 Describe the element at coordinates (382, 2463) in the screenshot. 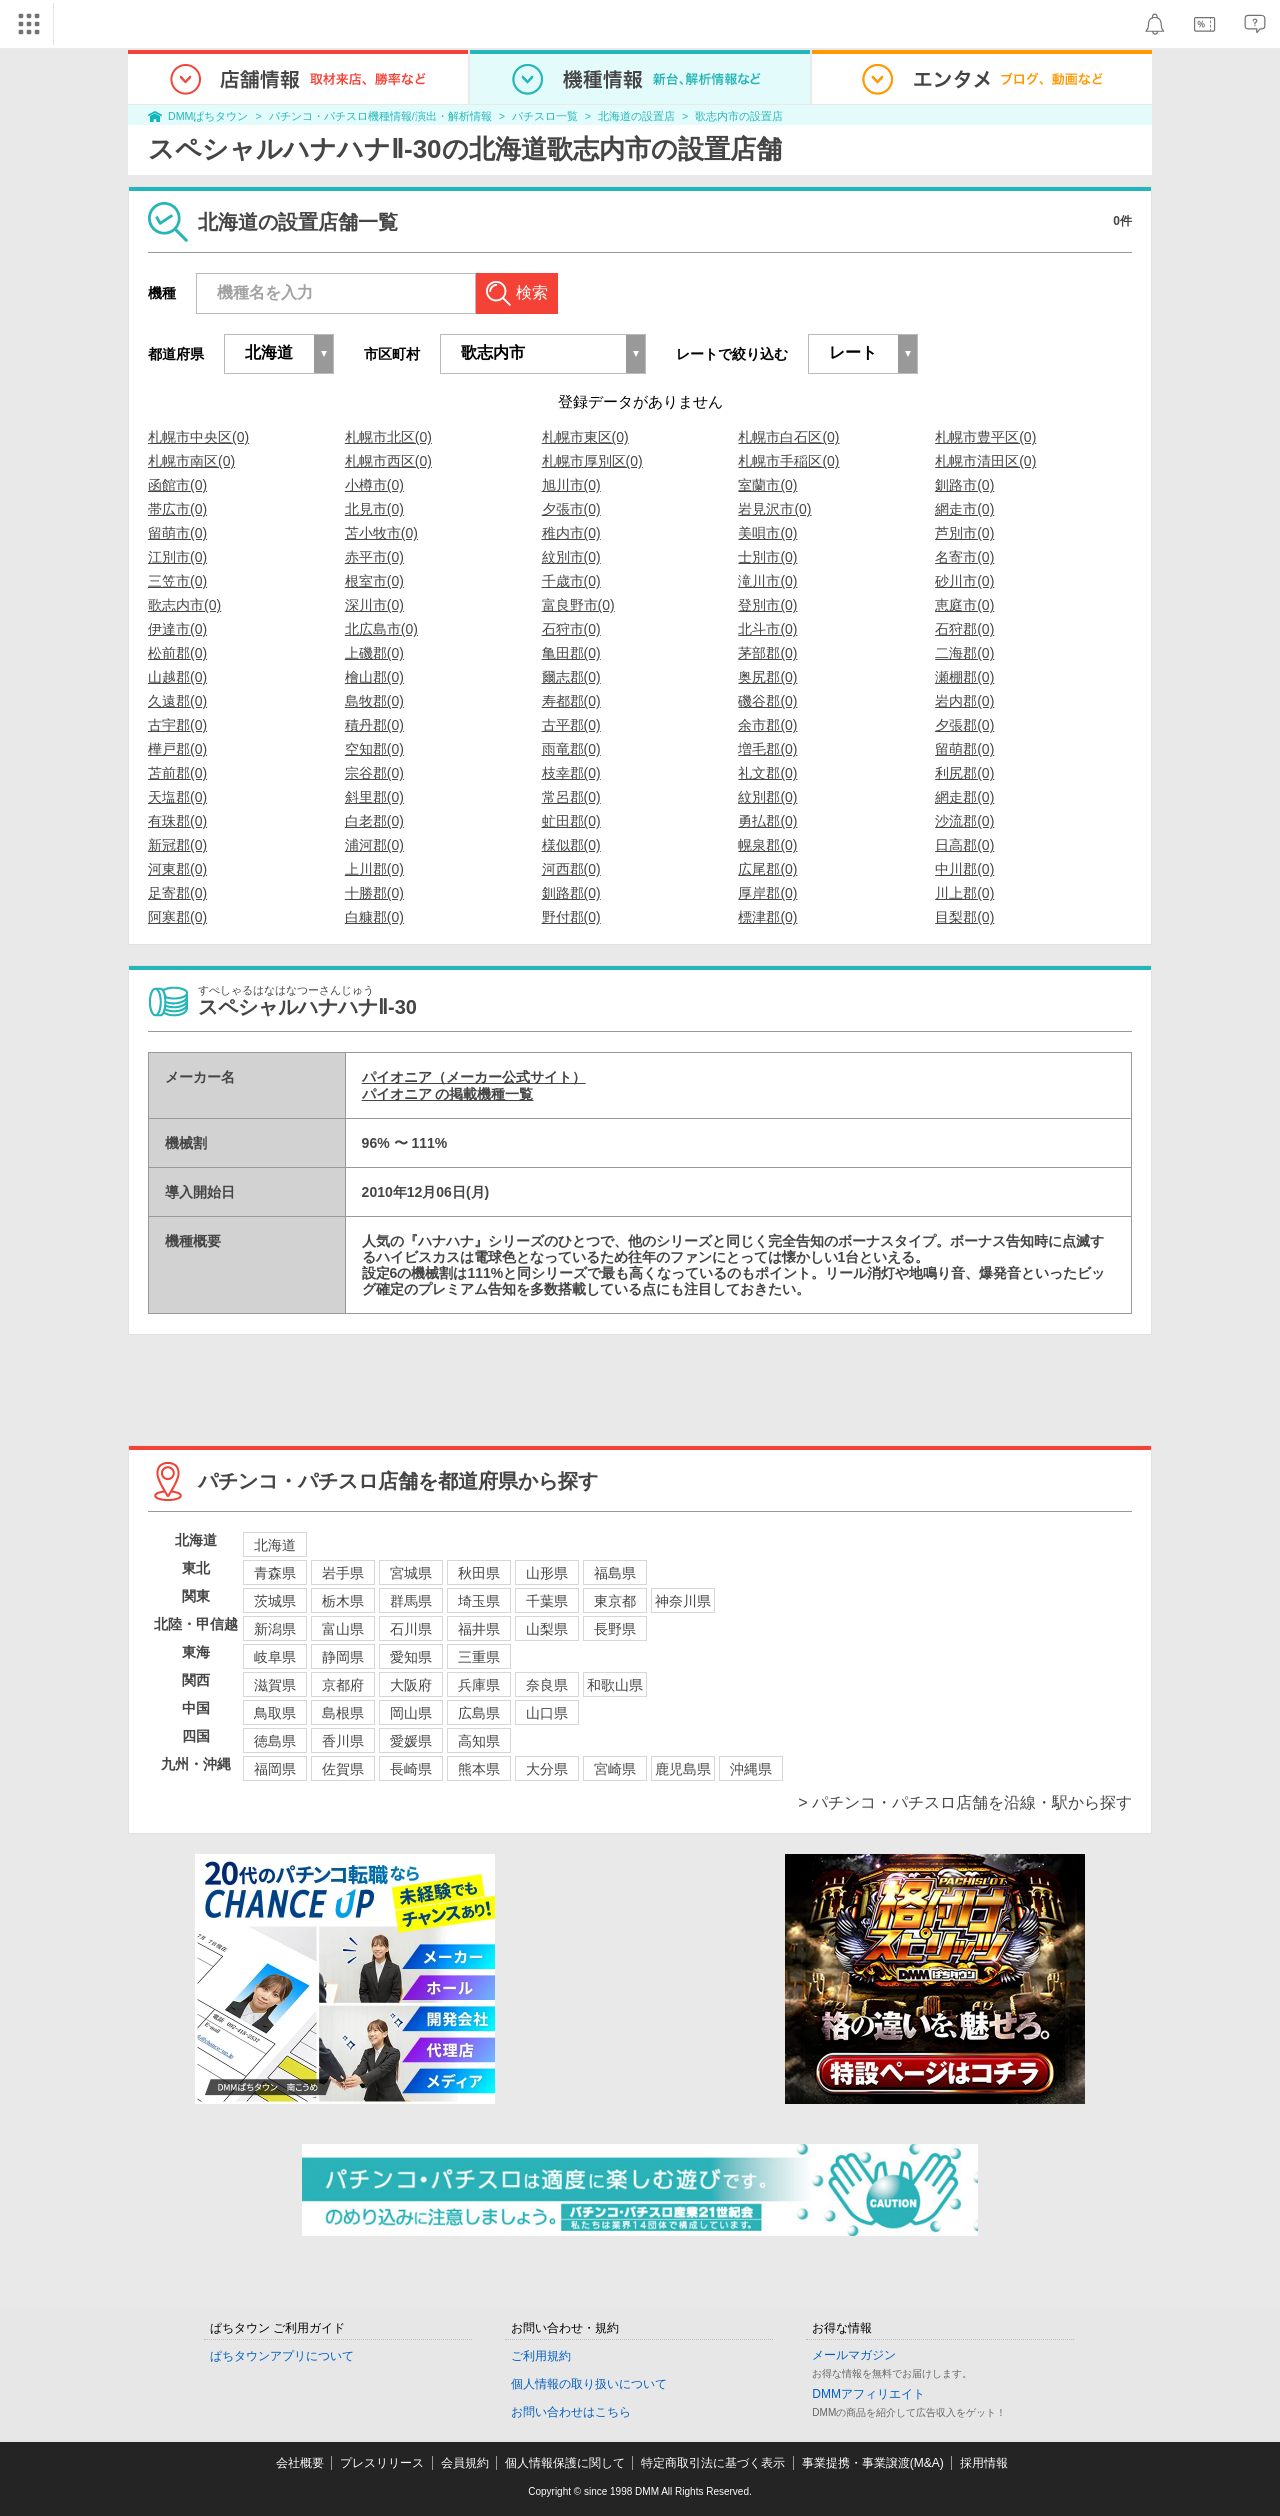

I see `プレスリリース` at that location.